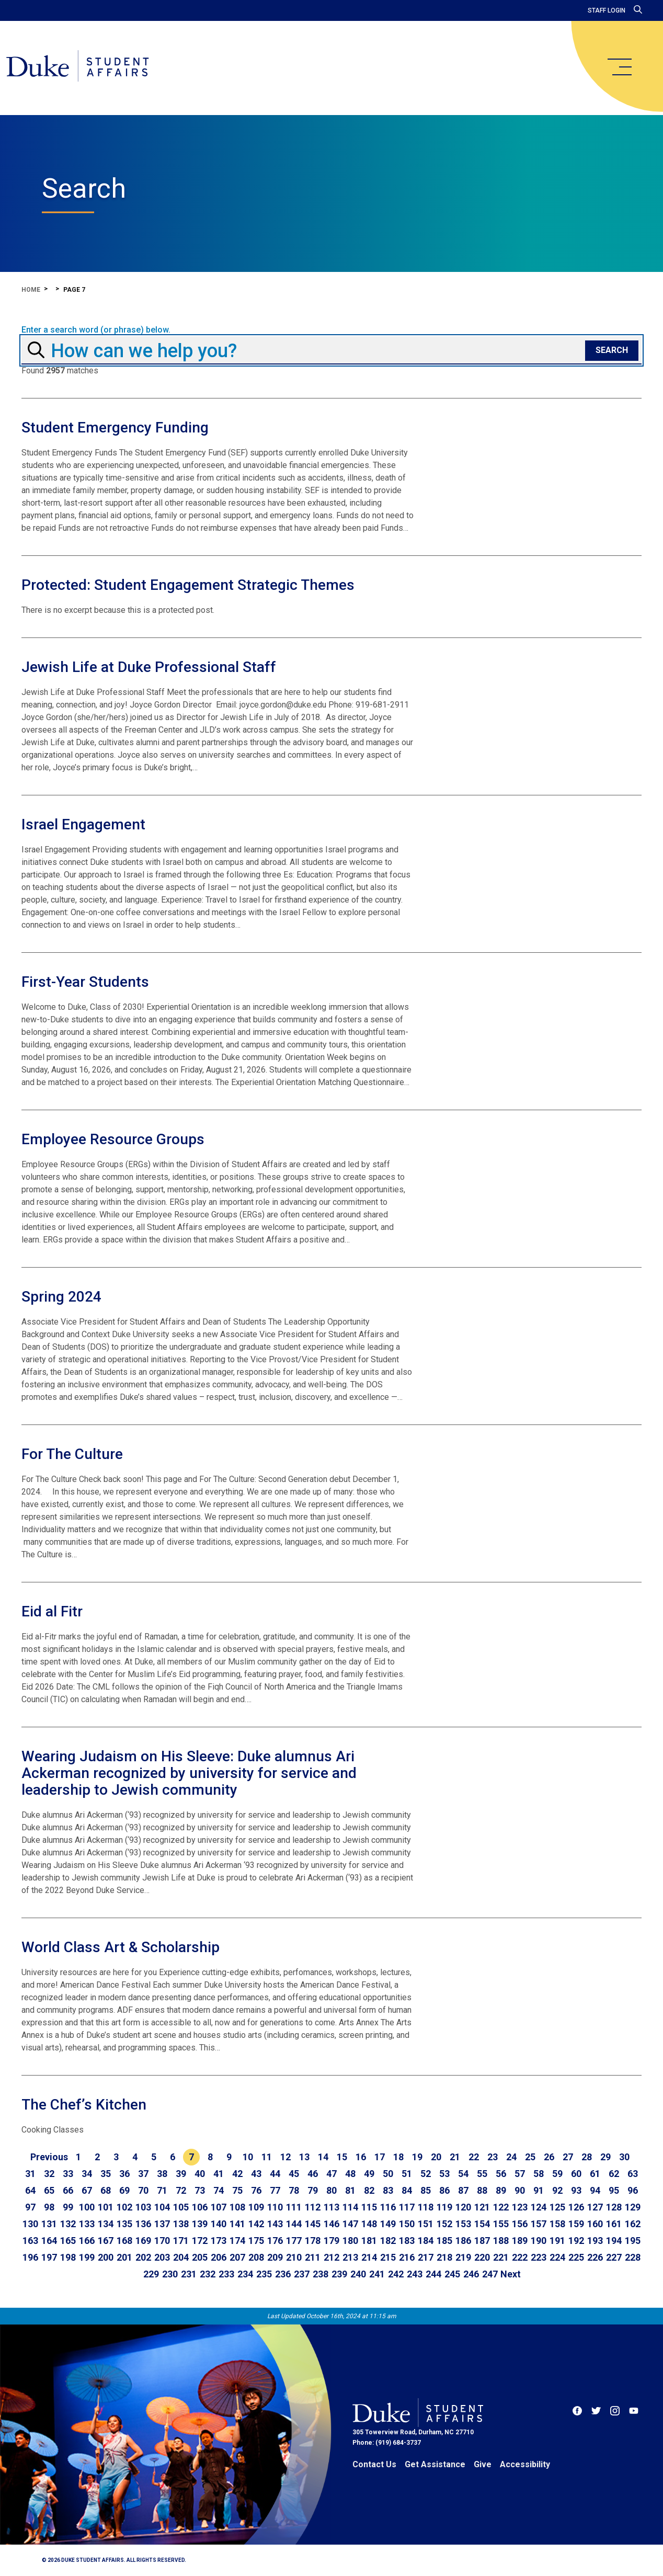 This screenshot has height=2576, width=663. Describe the element at coordinates (331, 2223) in the screenshot. I see `146` at that location.